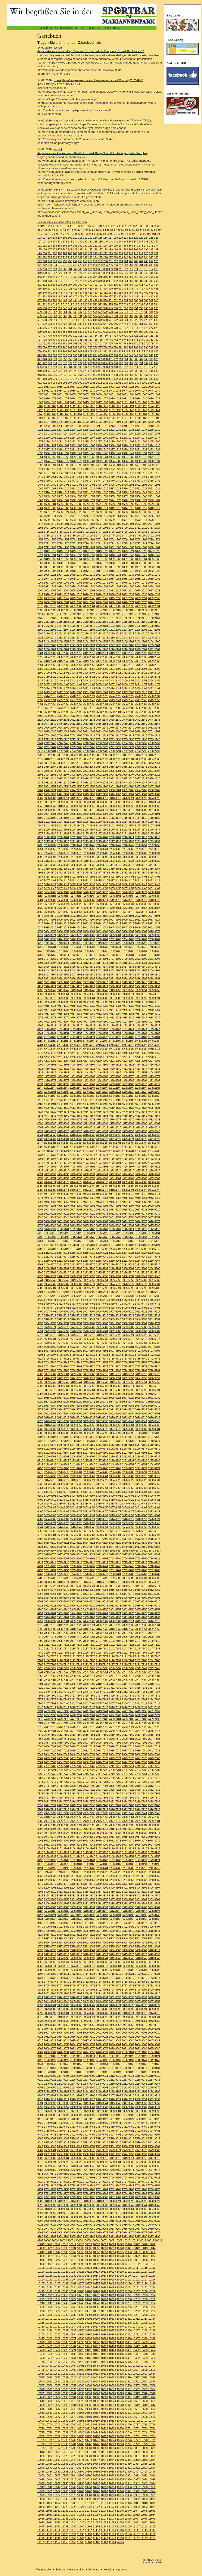 The image size is (202, 2576). Describe the element at coordinates (86, 806) in the screenshot. I see `3052` at that location.